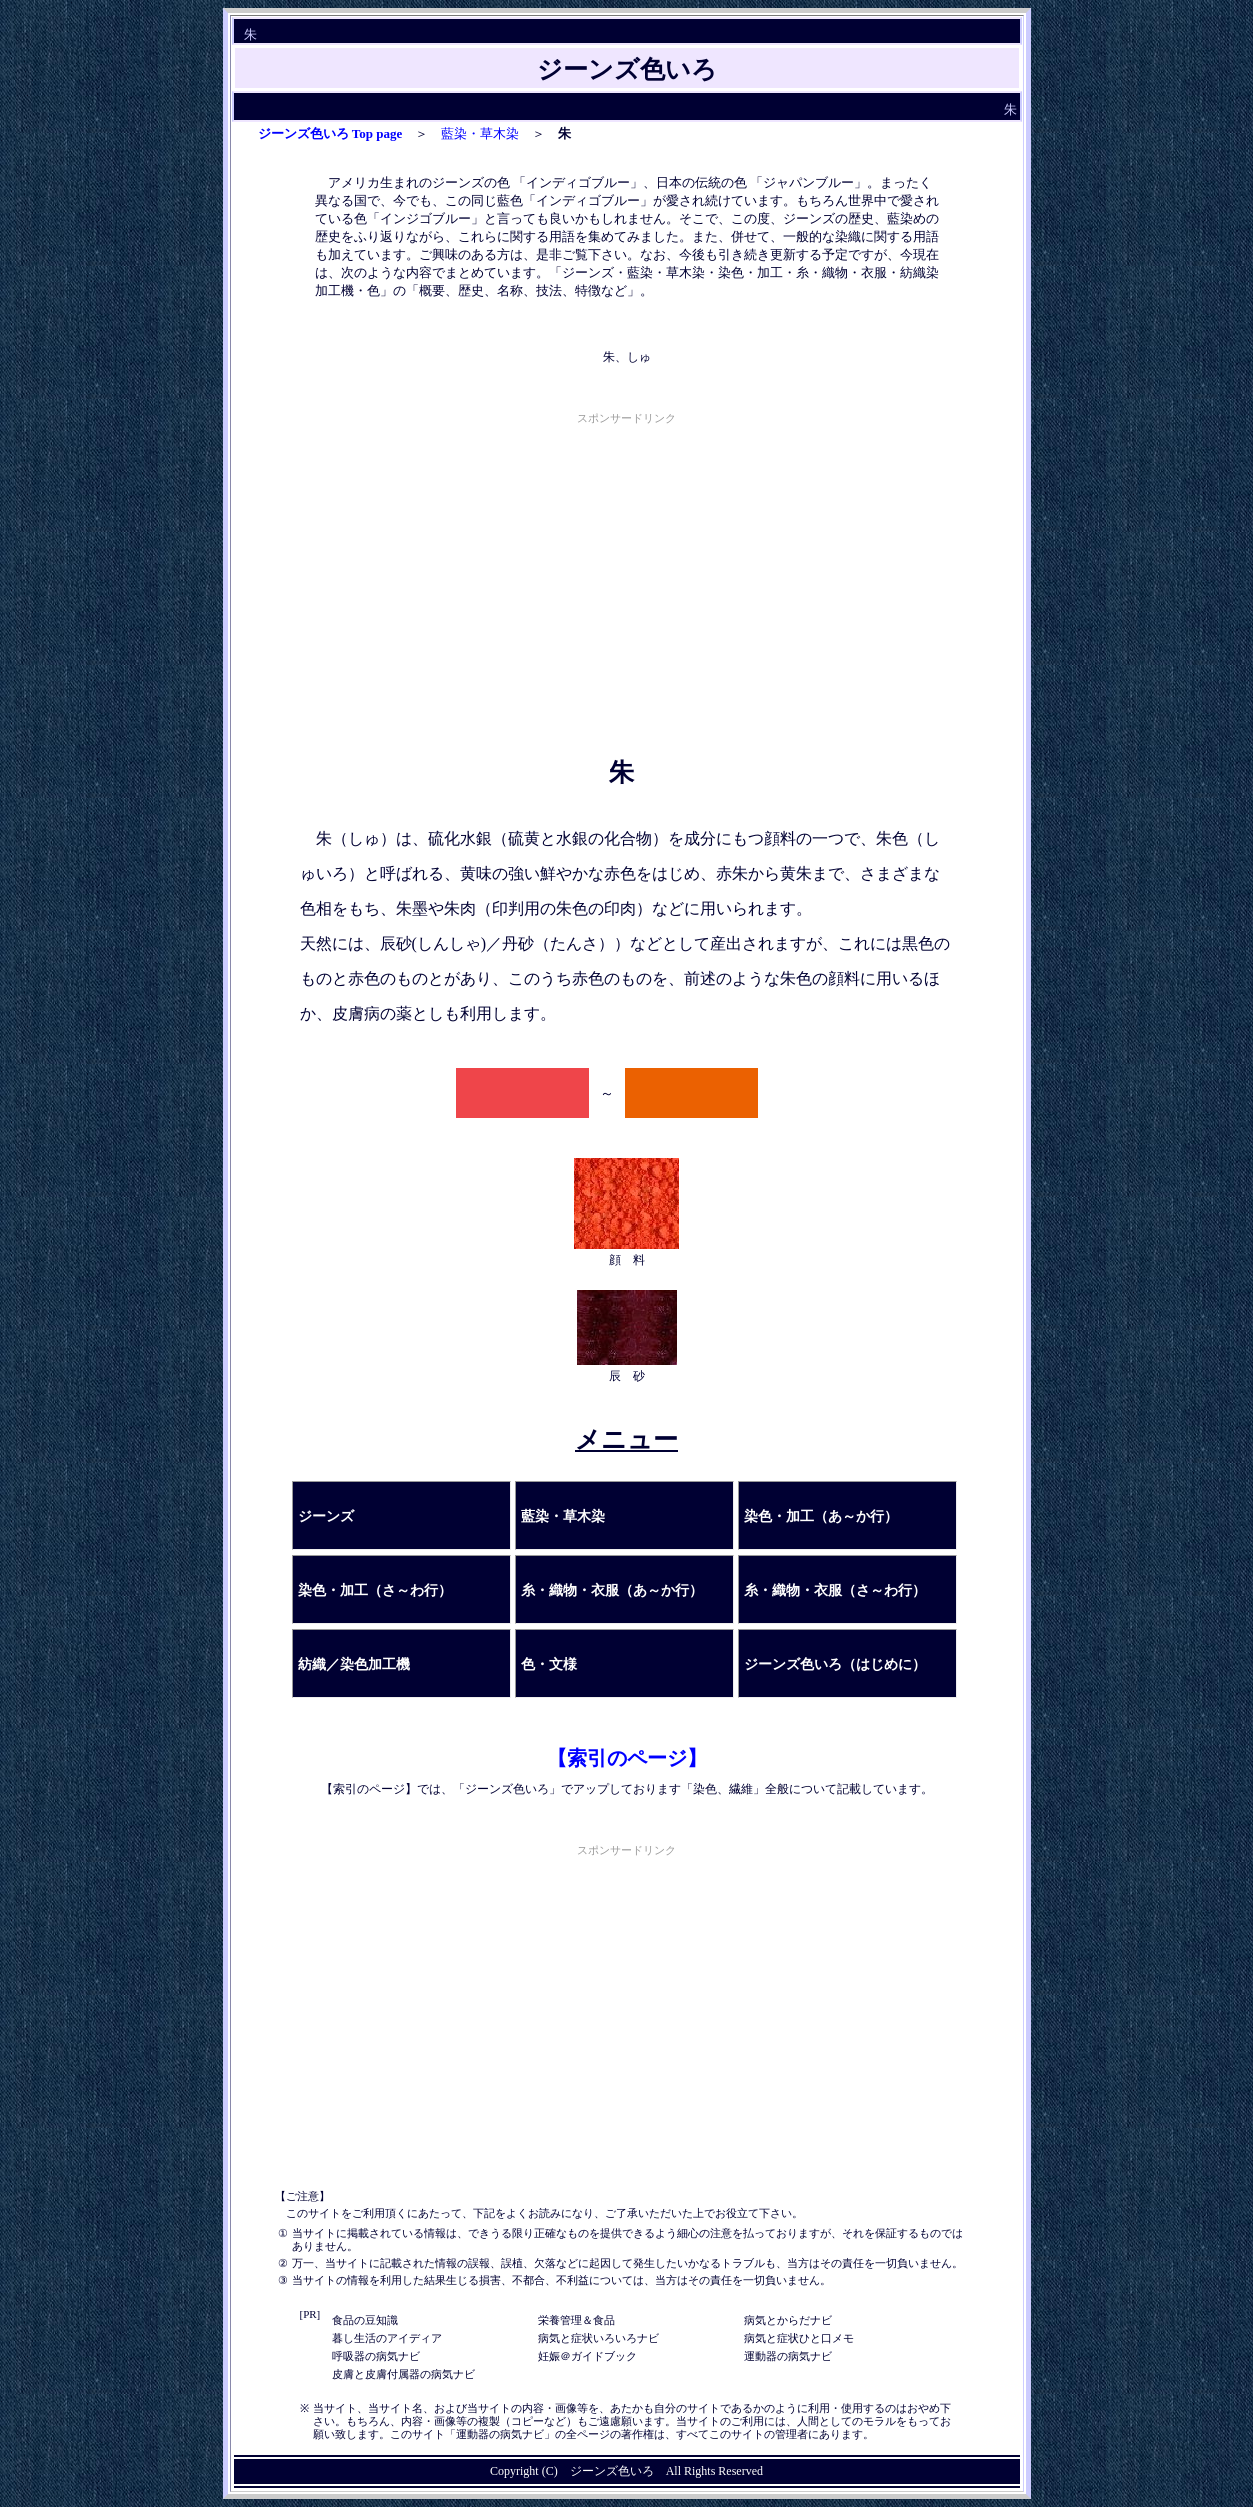 The width and height of the screenshot is (1253, 2507). I want to click on 運動器の病気ナビ, so click(788, 2356).